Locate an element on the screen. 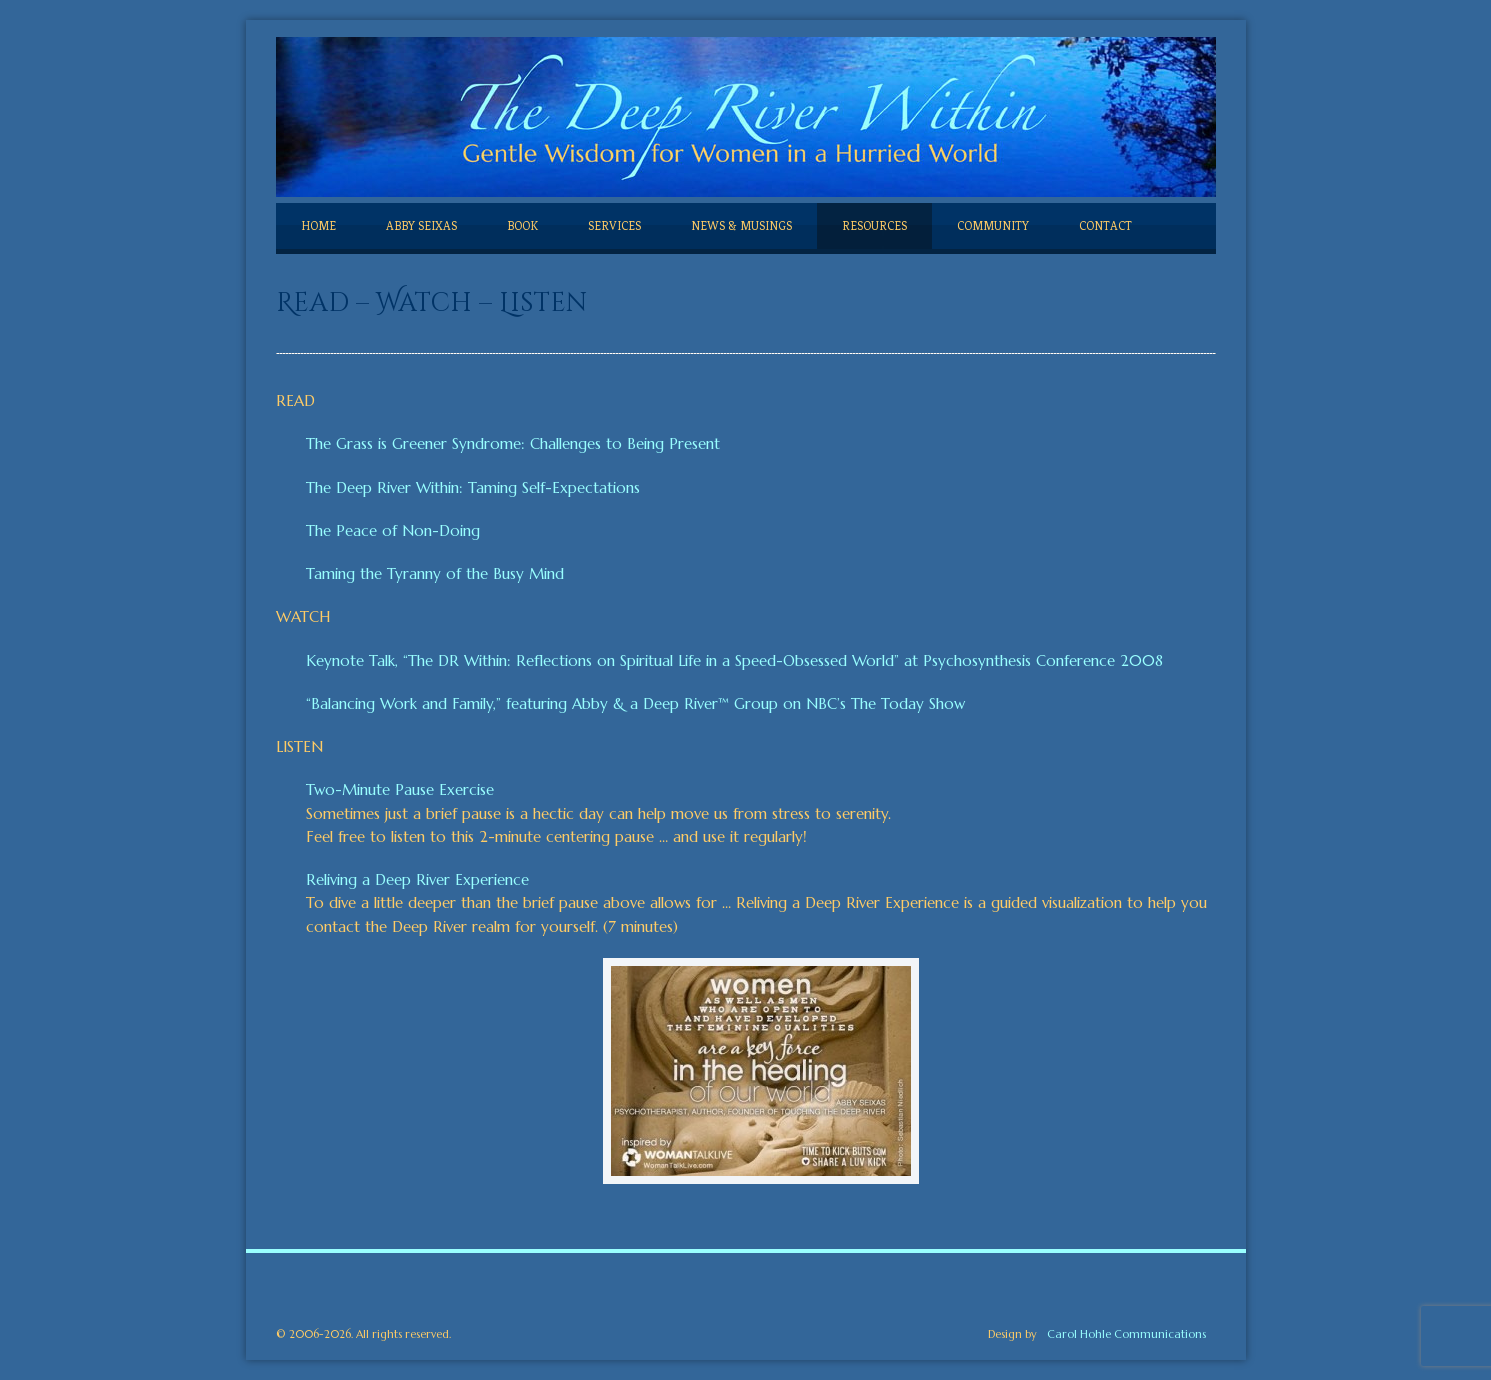 This screenshot has width=1491, height=1380. NEWS & MUSINGS is located at coordinates (741, 226).